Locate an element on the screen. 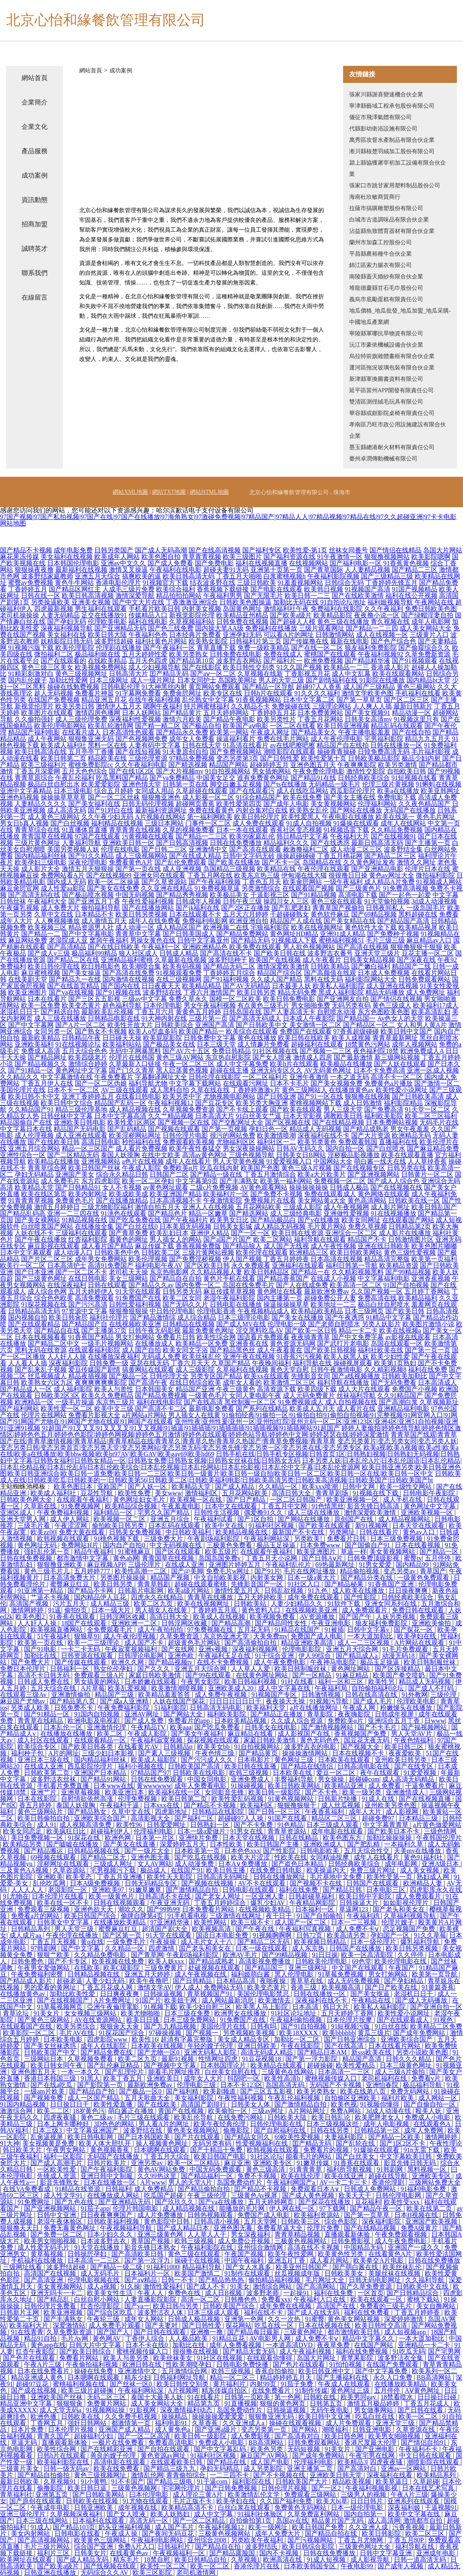  日韩精品系列 is located at coordinates (31, 1928).